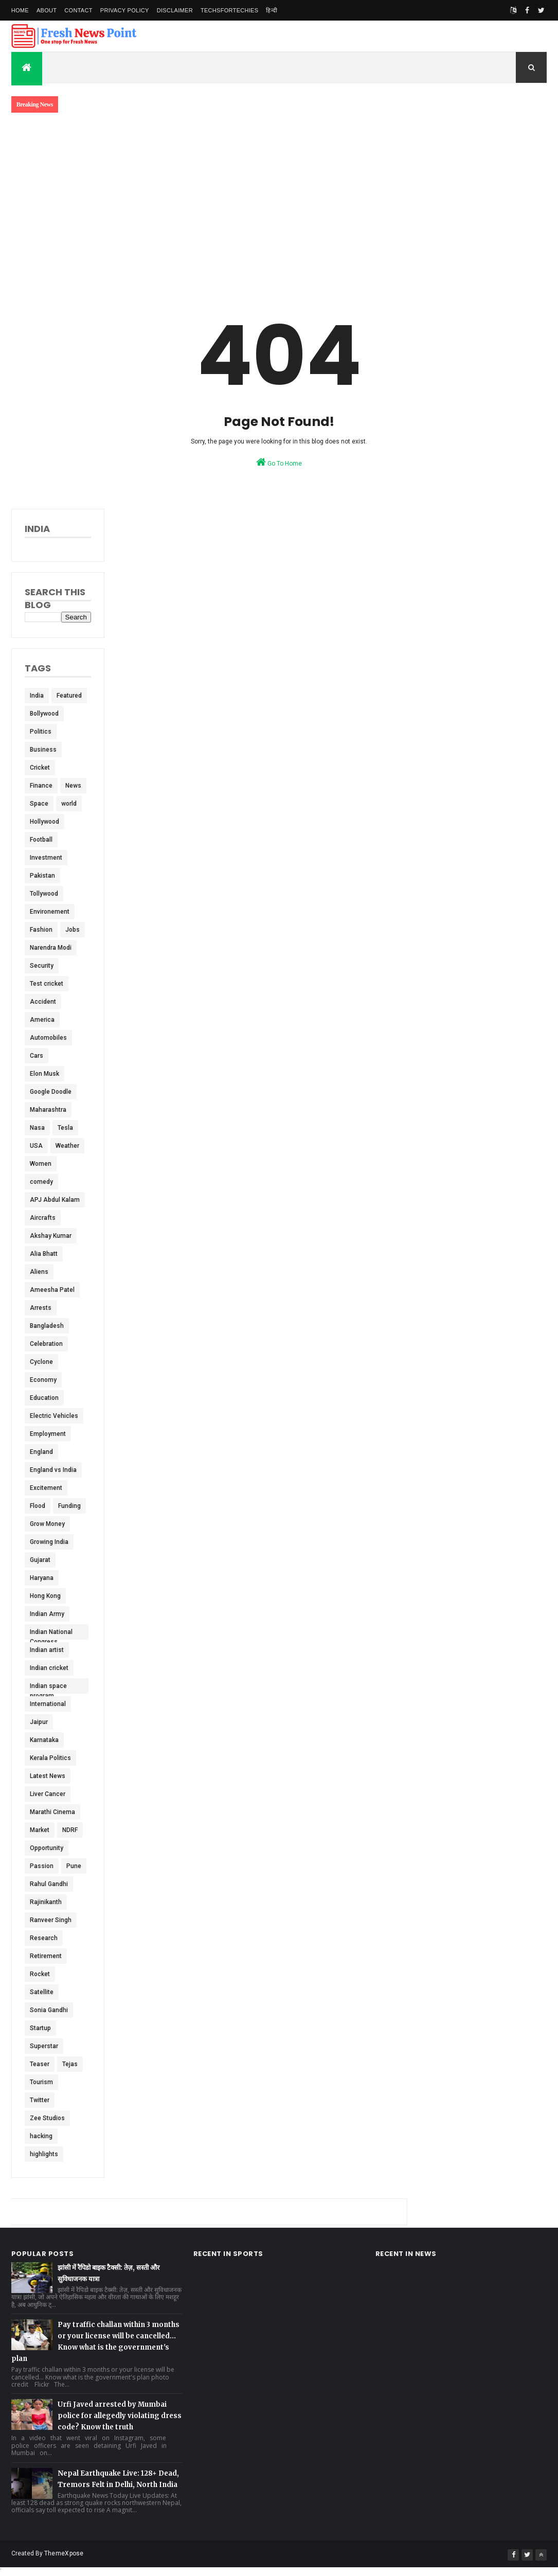 This screenshot has width=558, height=2576. Describe the element at coordinates (48, 1688) in the screenshot. I see `Indian space program` at that location.